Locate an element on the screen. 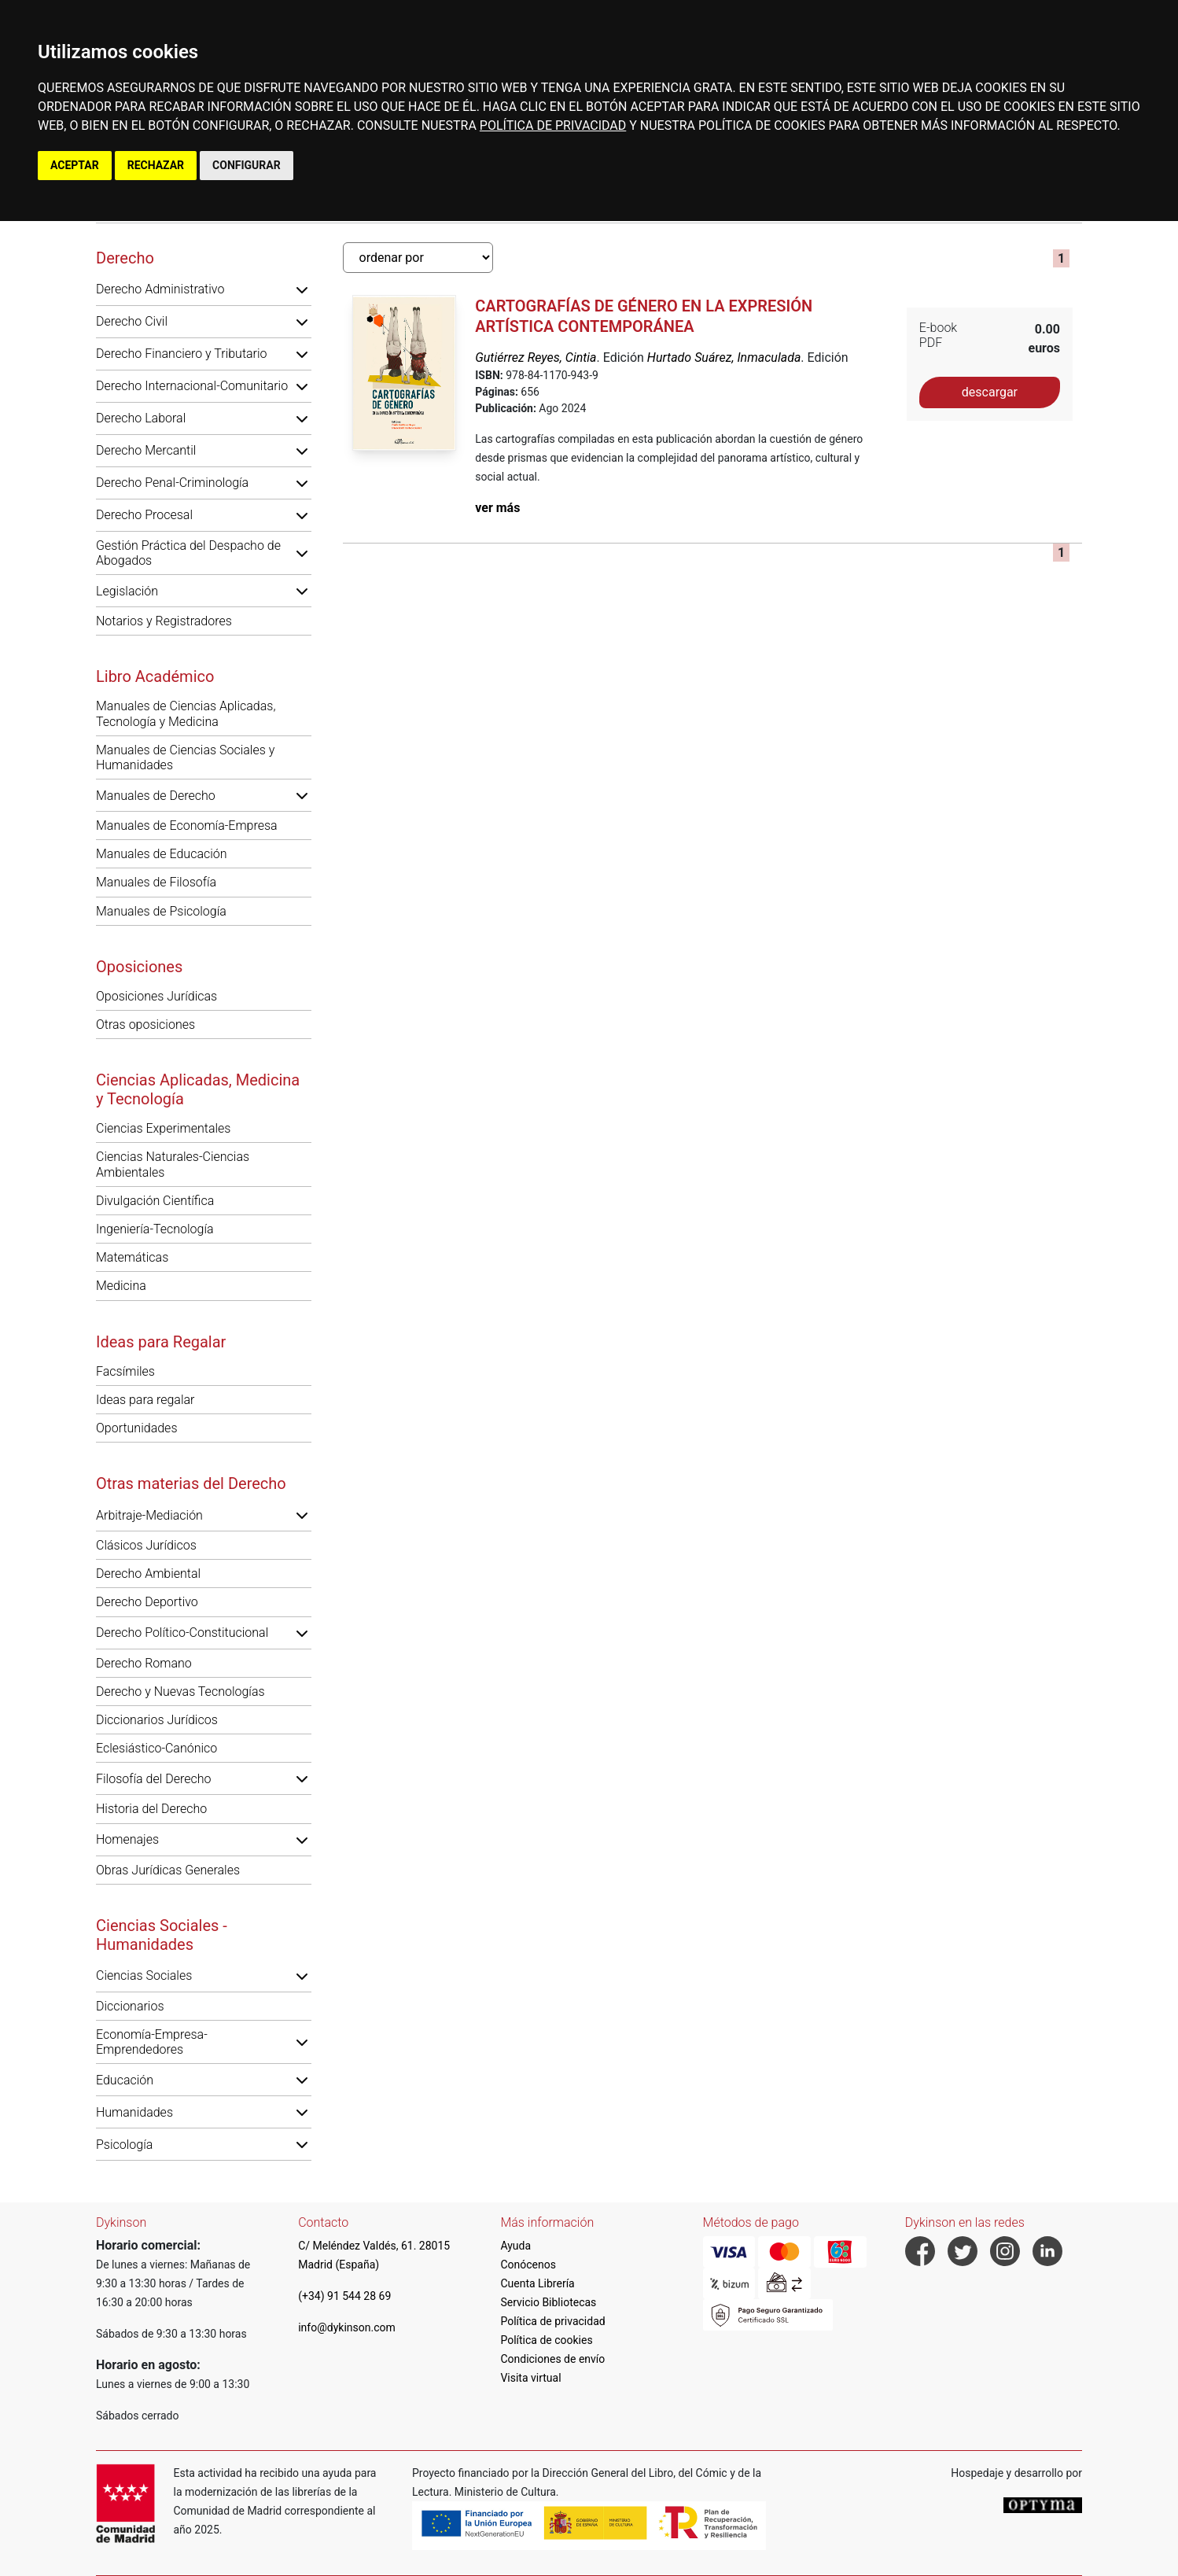 This screenshot has height=2576, width=1178. Derecho Penal-Criminología is located at coordinates (172, 482).